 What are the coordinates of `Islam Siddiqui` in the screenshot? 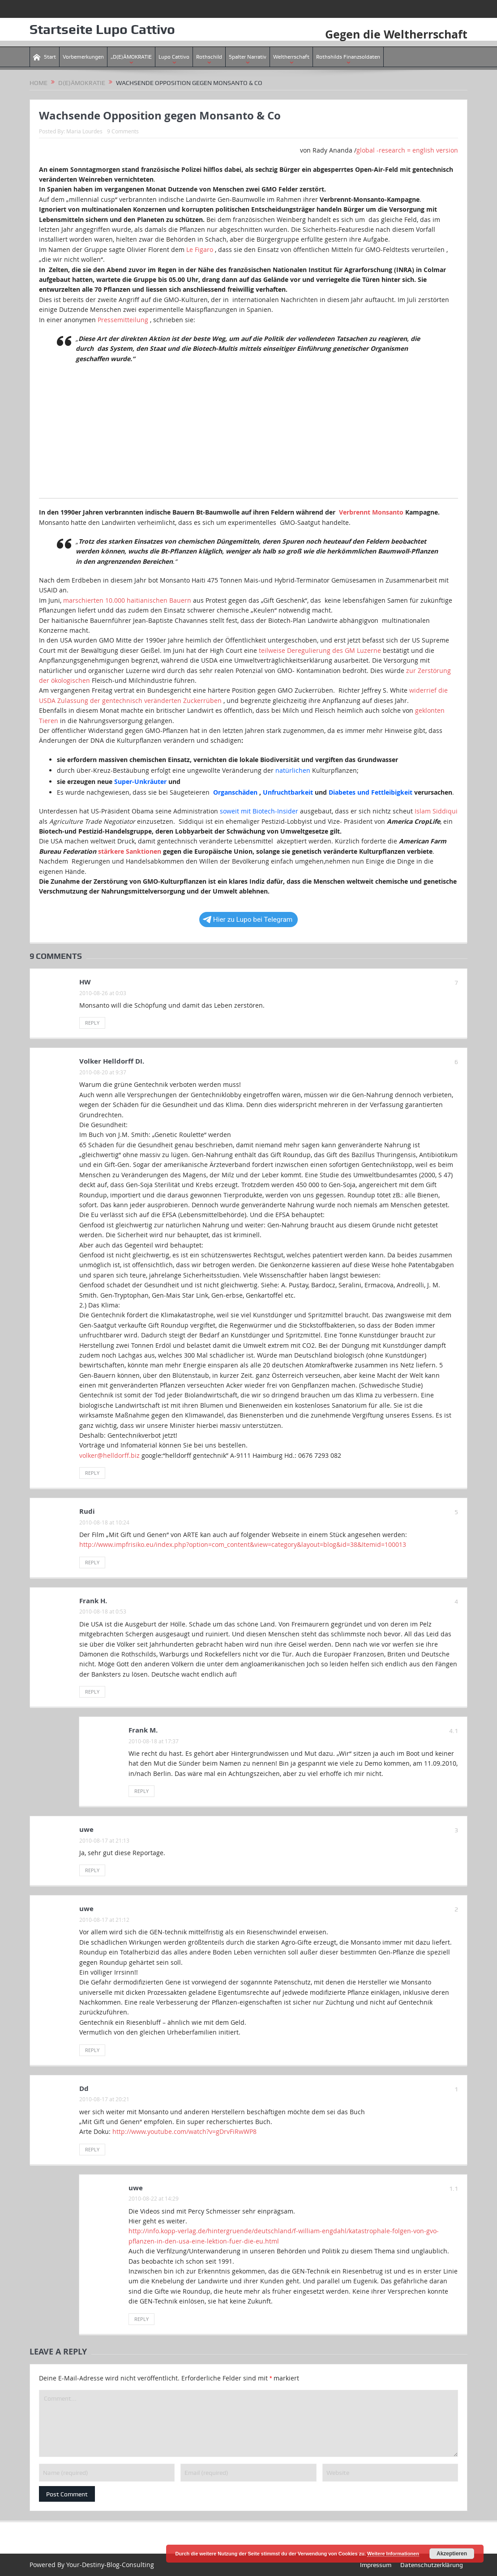 It's located at (436, 811).